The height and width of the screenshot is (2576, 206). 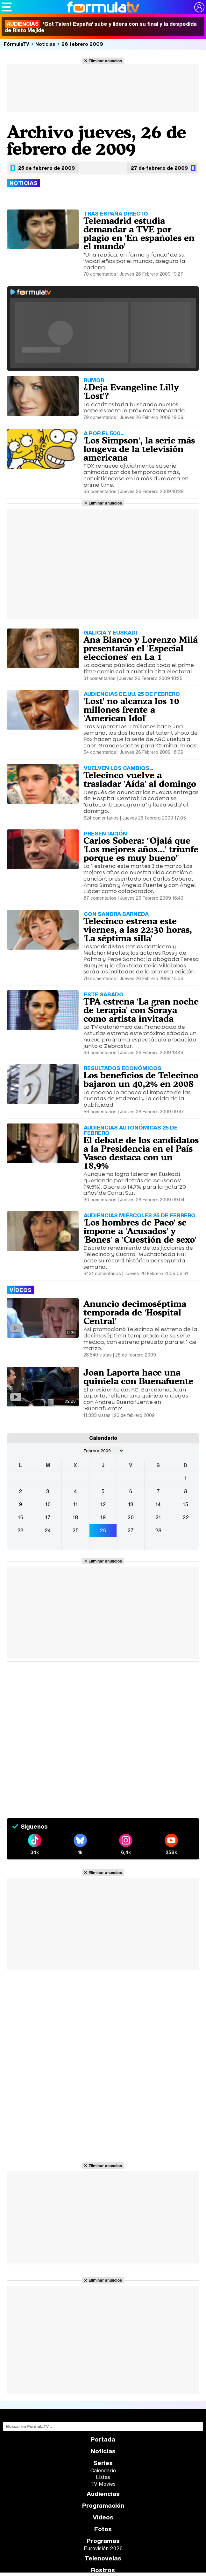 I want to click on 10, so click(x=48, y=1504).